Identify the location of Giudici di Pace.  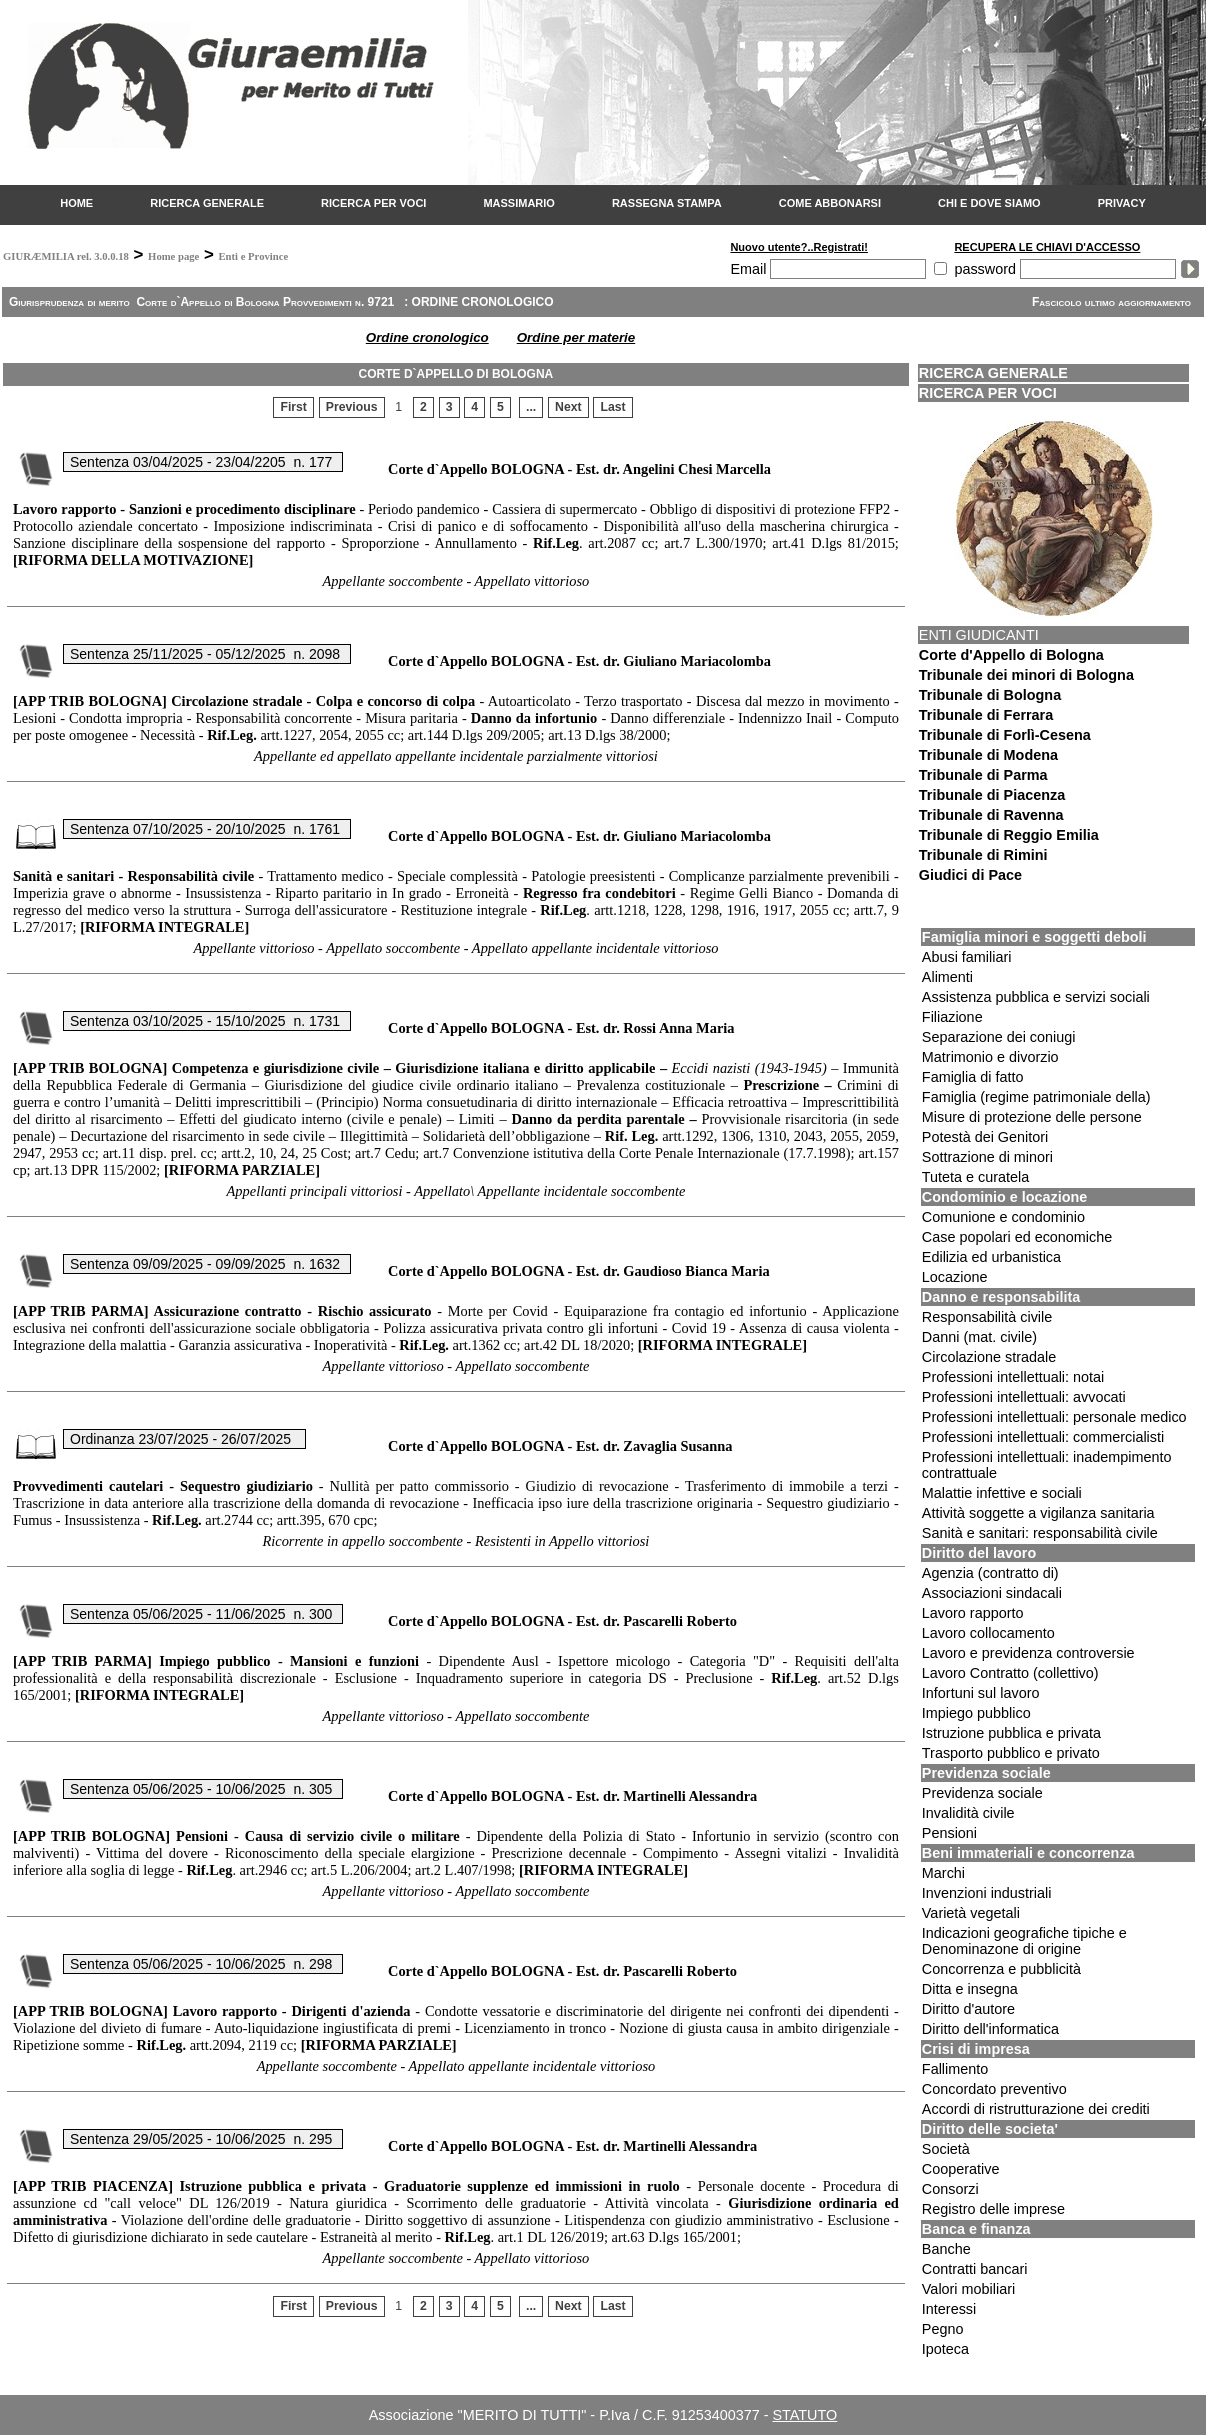
(970, 875).